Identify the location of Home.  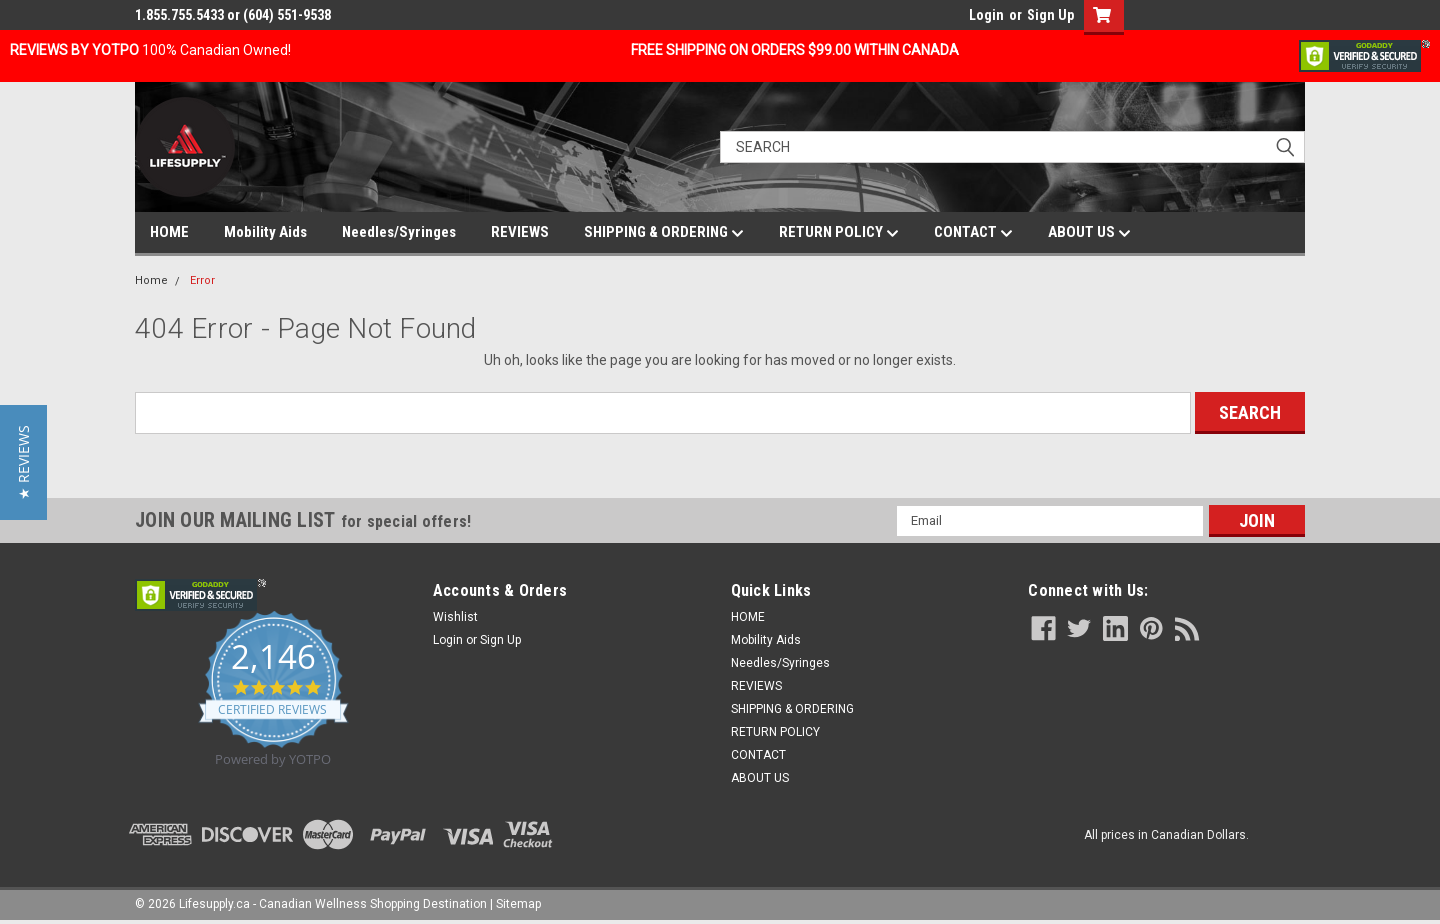
(151, 280).